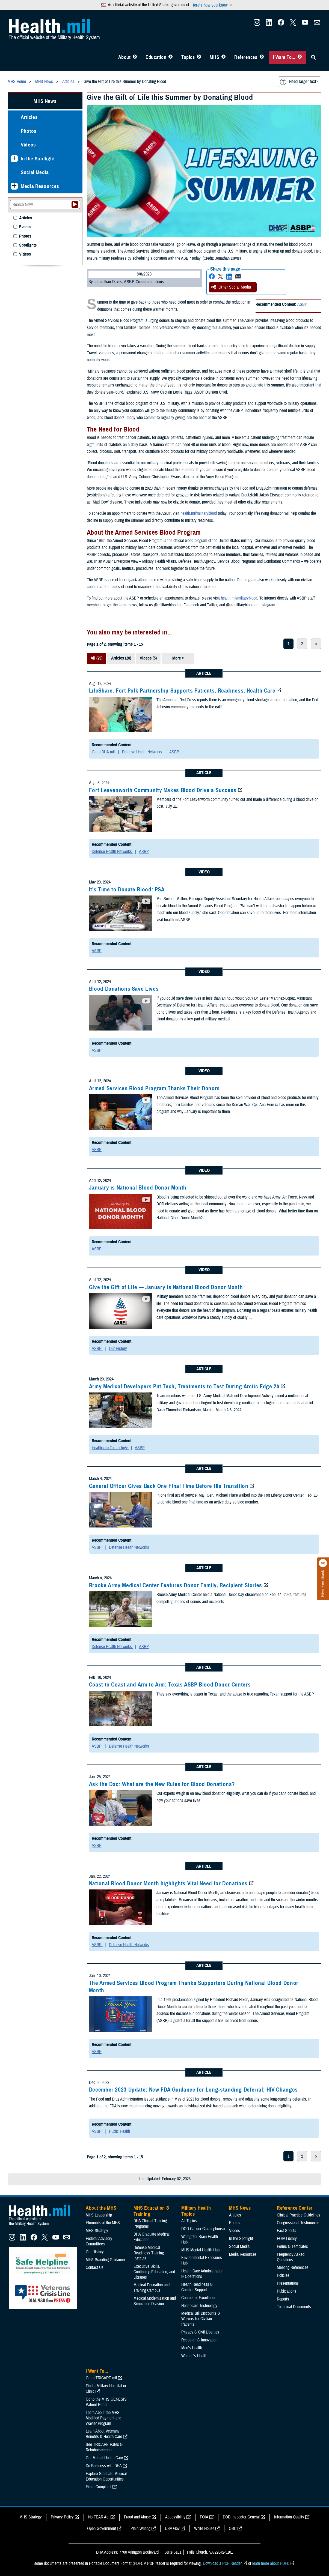 This screenshot has height=2576, width=329. I want to click on MHS, so click(214, 57).